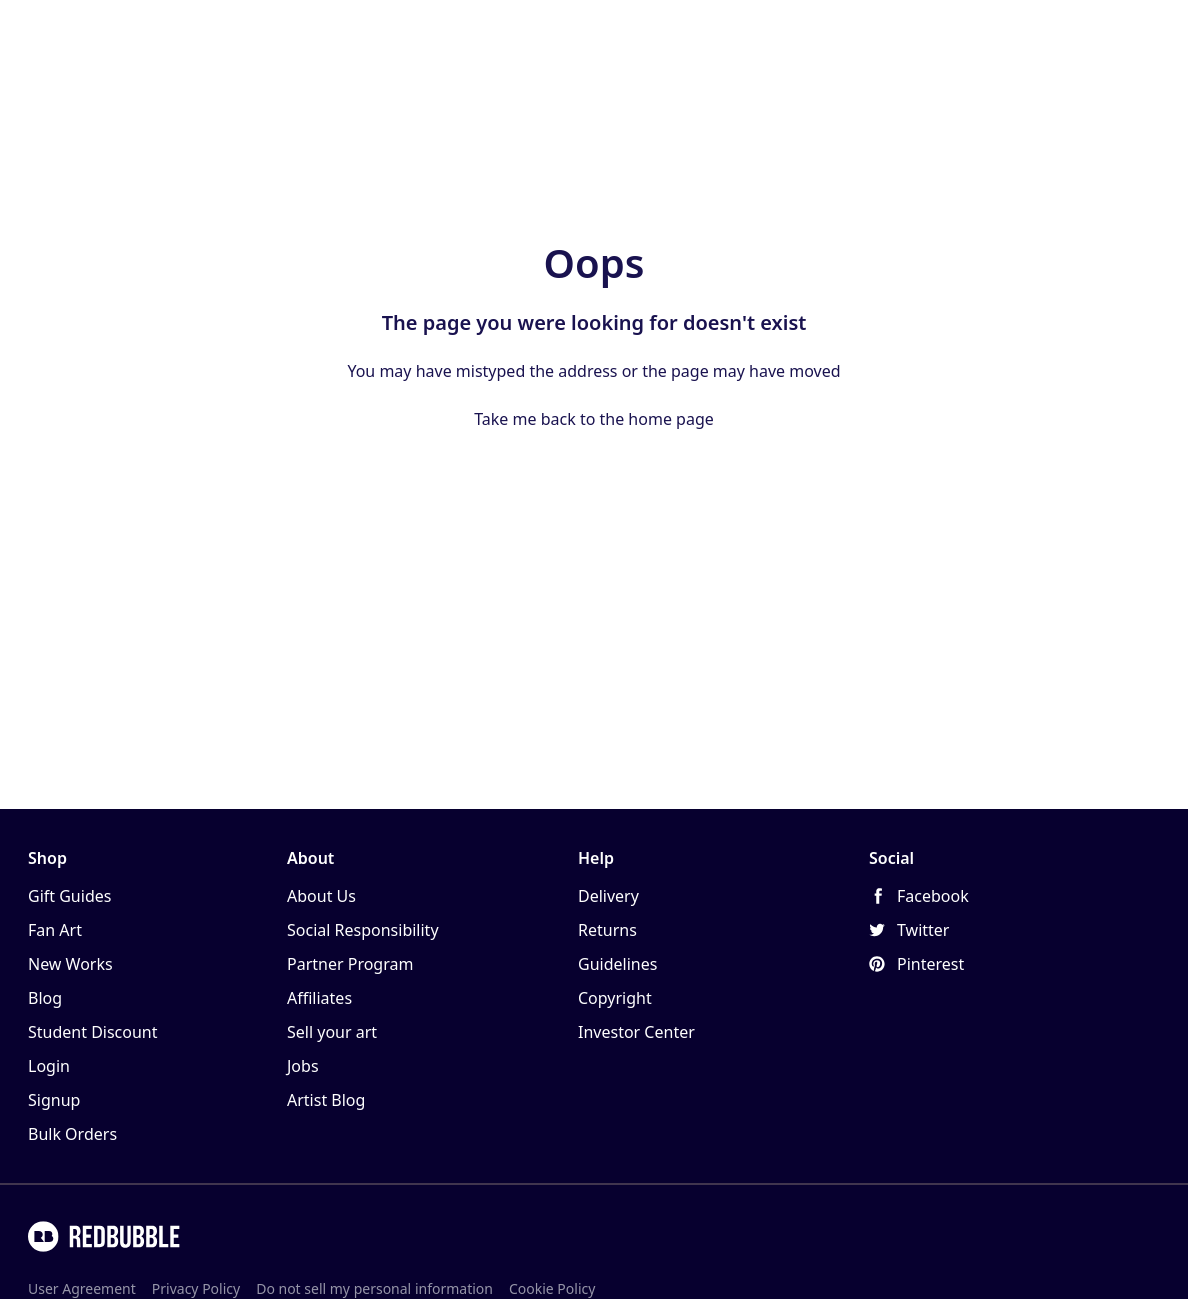  What do you see at coordinates (72, 1134) in the screenshot?
I see `Bulk Orders` at bounding box center [72, 1134].